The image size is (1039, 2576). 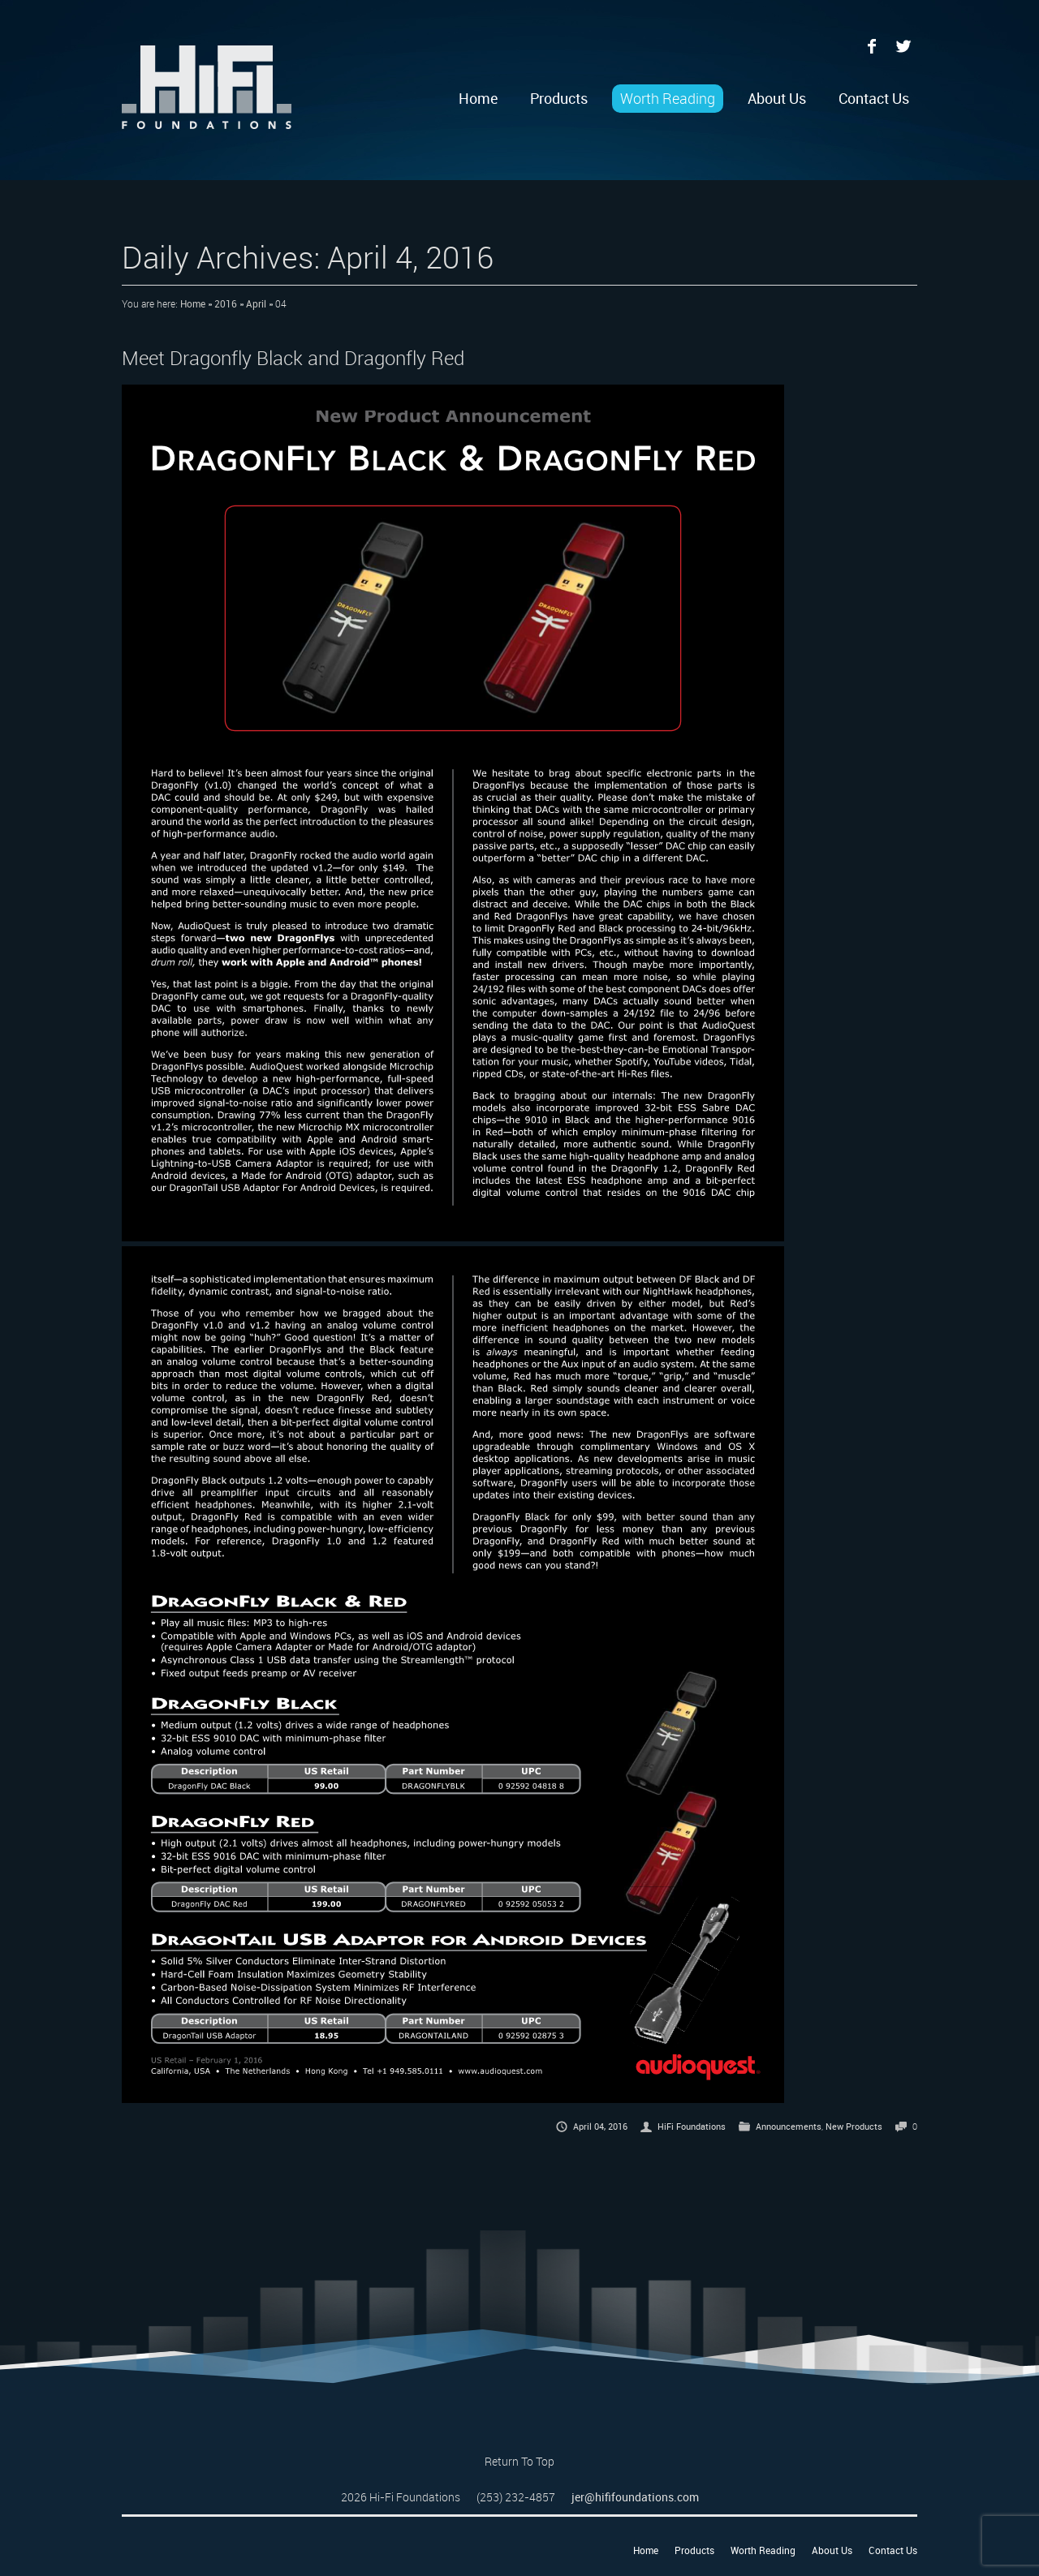 What do you see at coordinates (874, 98) in the screenshot?
I see `Contact Us` at bounding box center [874, 98].